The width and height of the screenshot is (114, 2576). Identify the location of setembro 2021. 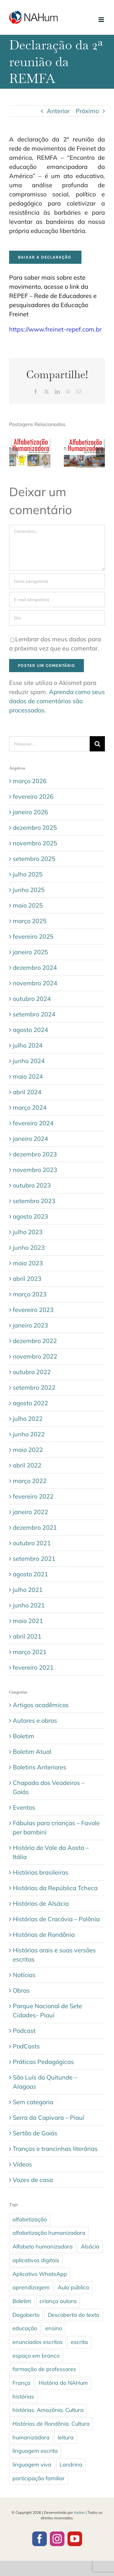
(34, 1558).